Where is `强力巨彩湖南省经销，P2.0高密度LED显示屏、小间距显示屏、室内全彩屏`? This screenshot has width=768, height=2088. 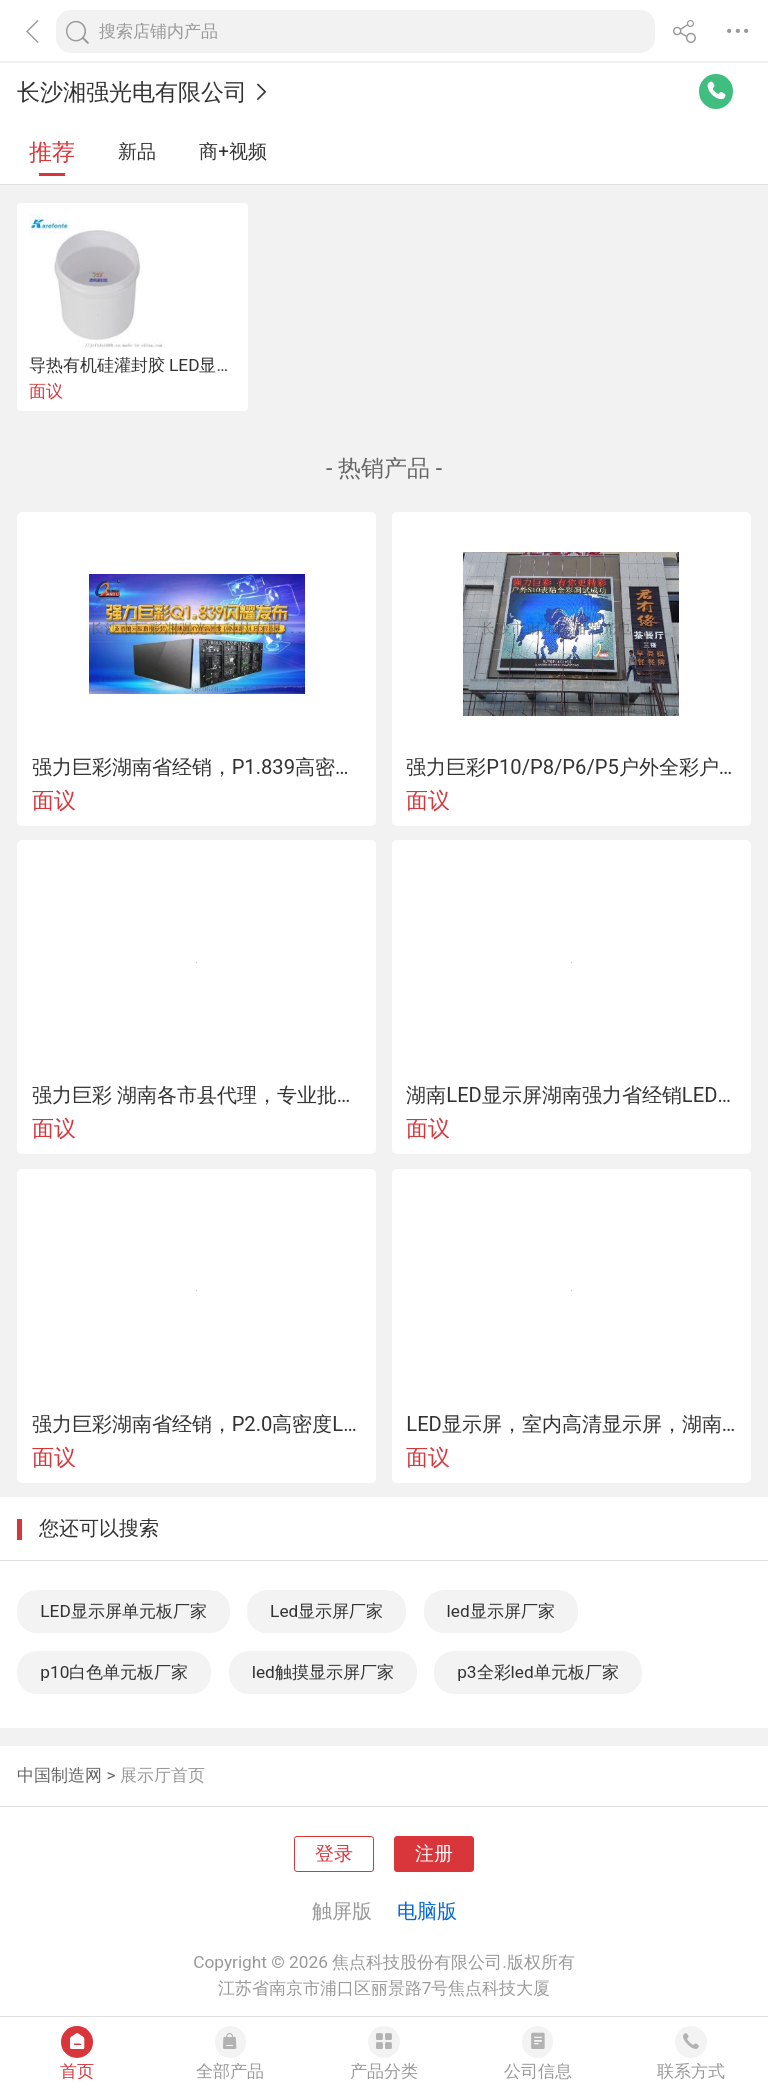
强力巨彩湖南省经销，P2.0高密度LED显示屏、小间距显示屏、室内全彩屏 is located at coordinates (197, 1424).